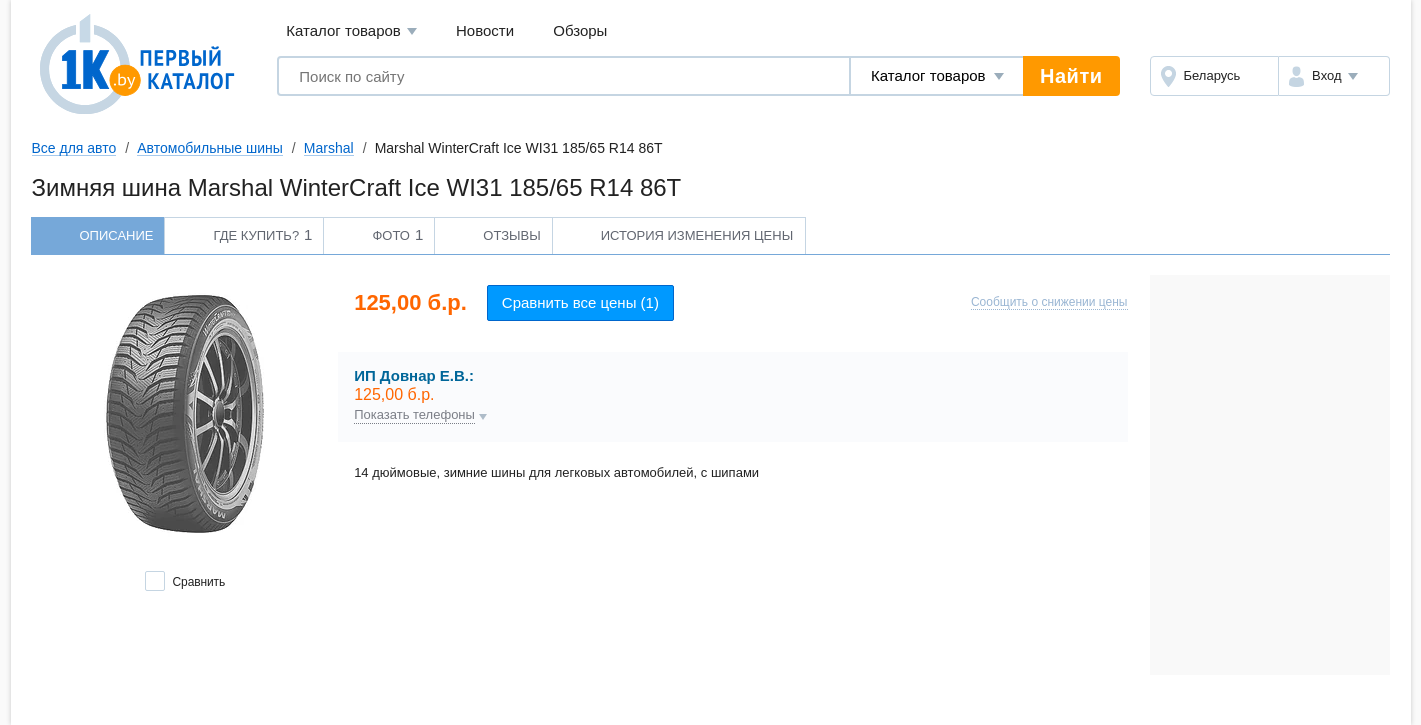 The height and width of the screenshot is (725, 1421). Describe the element at coordinates (414, 415) in the screenshot. I see `Показать телефоны` at that location.